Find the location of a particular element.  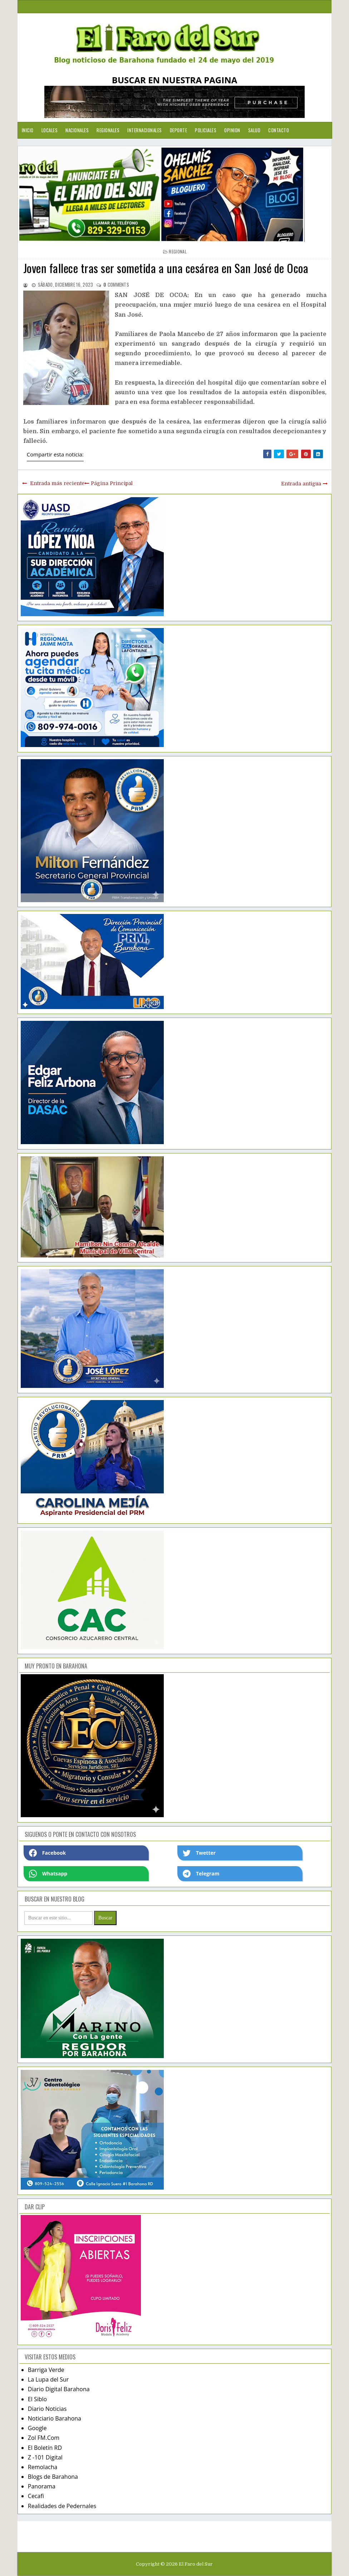

Locales is located at coordinates (49, 130).